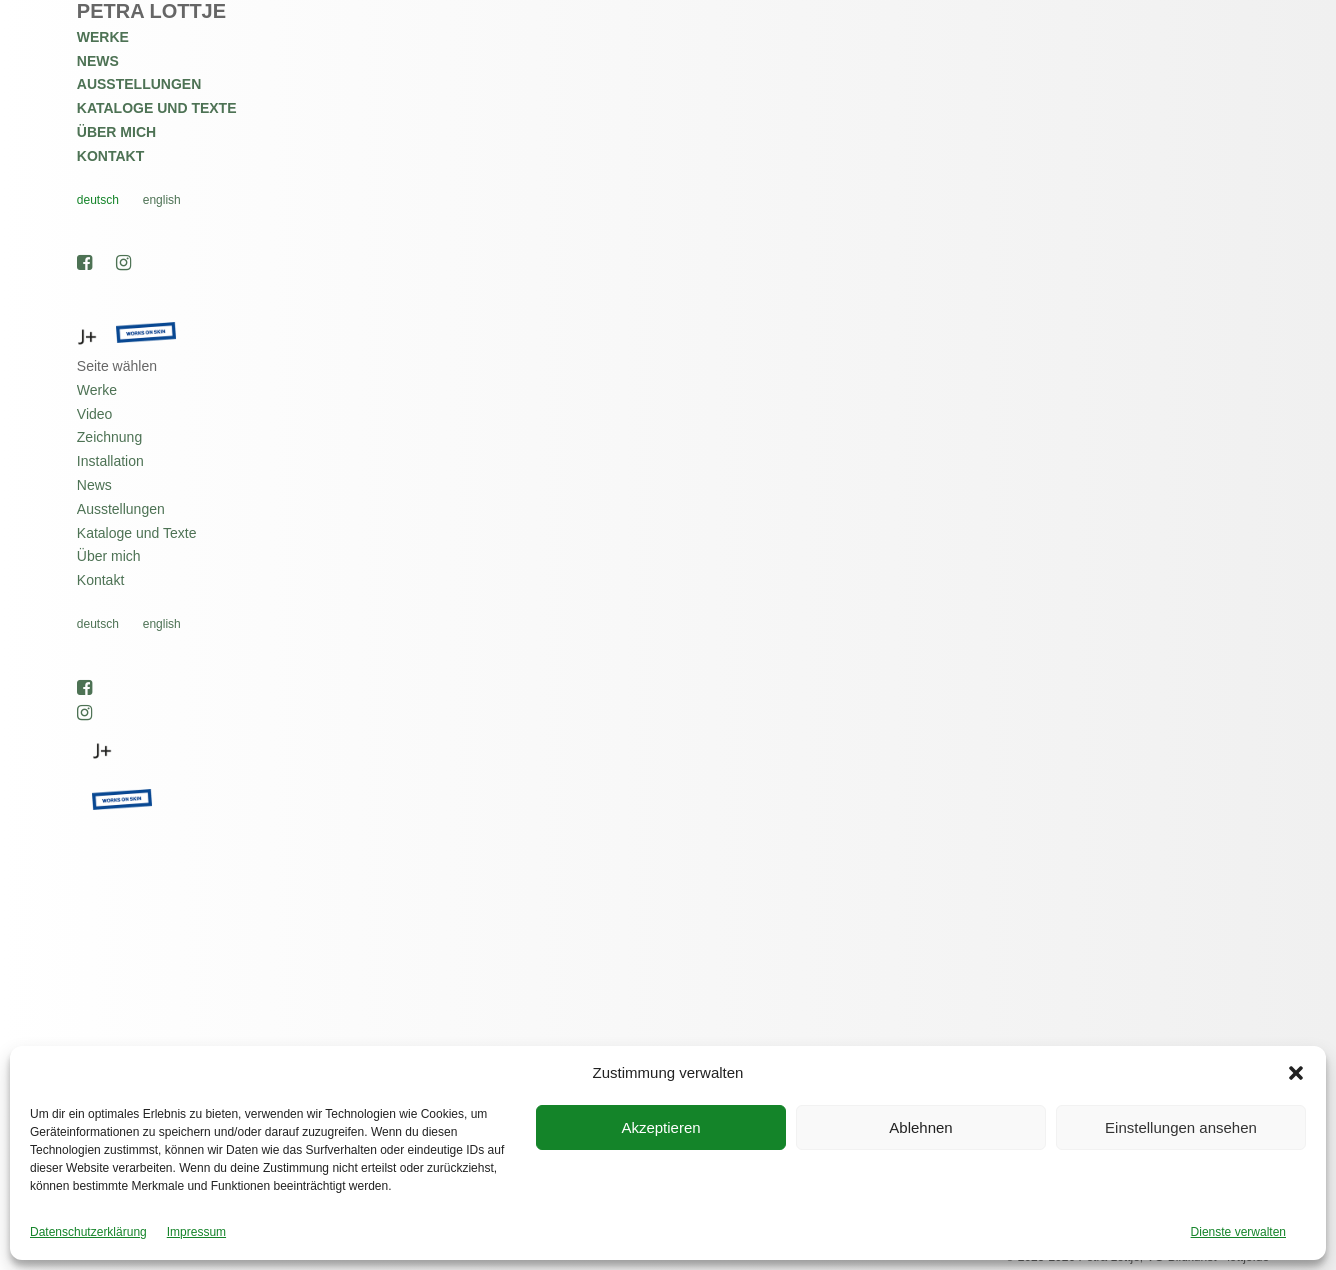  Describe the element at coordinates (162, 200) in the screenshot. I see `English` at that location.